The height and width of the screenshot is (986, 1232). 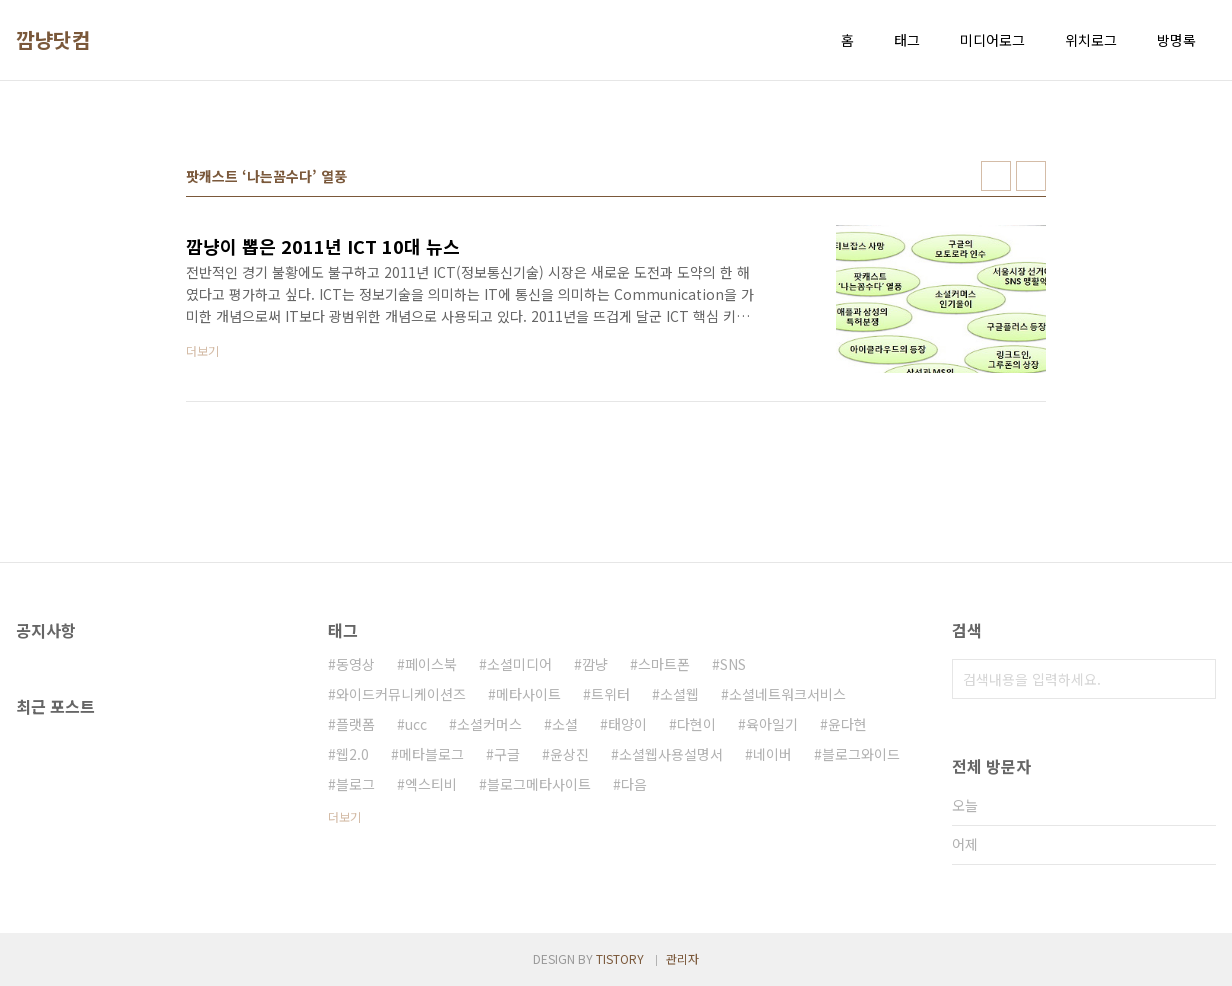 What do you see at coordinates (696, 724) in the screenshot?
I see `다현이` at bounding box center [696, 724].